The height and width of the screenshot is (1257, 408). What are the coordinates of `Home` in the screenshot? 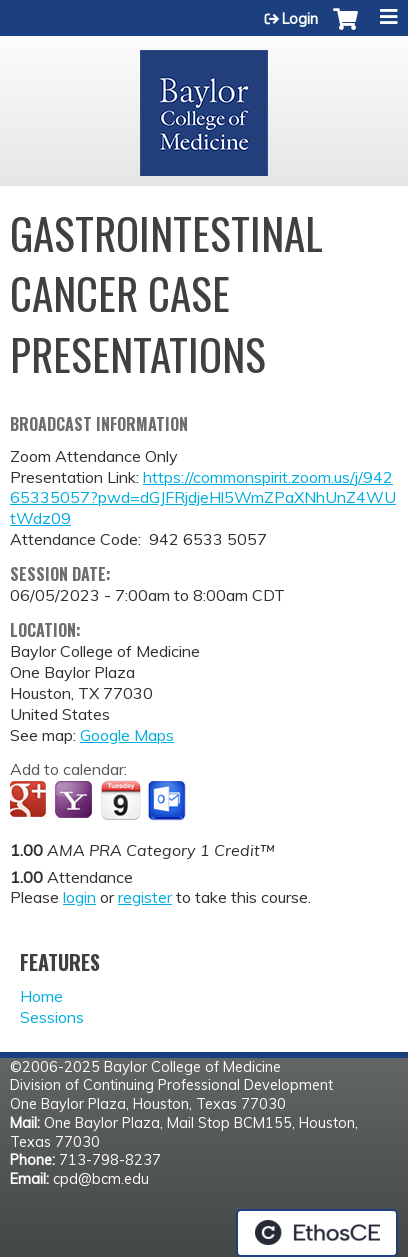 It's located at (41, 996).